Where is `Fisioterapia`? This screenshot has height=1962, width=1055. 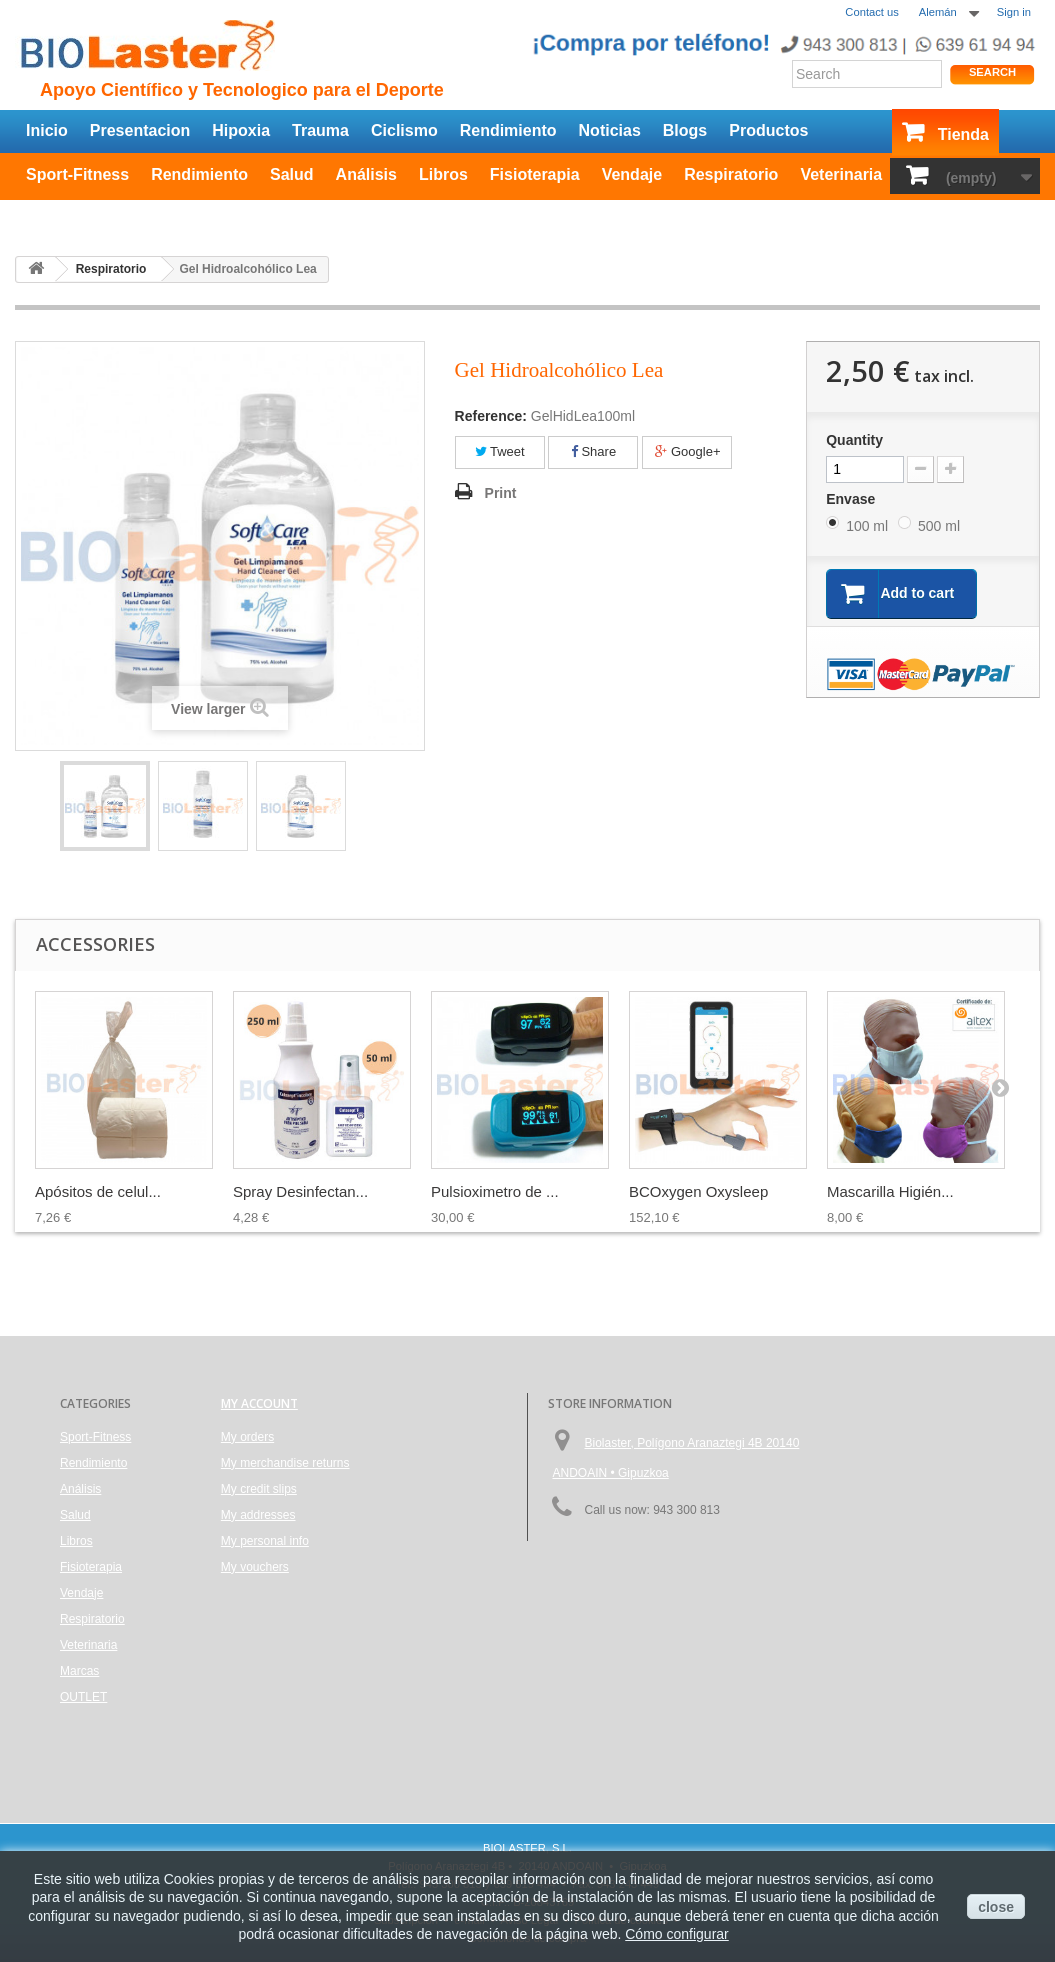 Fisioterapia is located at coordinates (535, 174).